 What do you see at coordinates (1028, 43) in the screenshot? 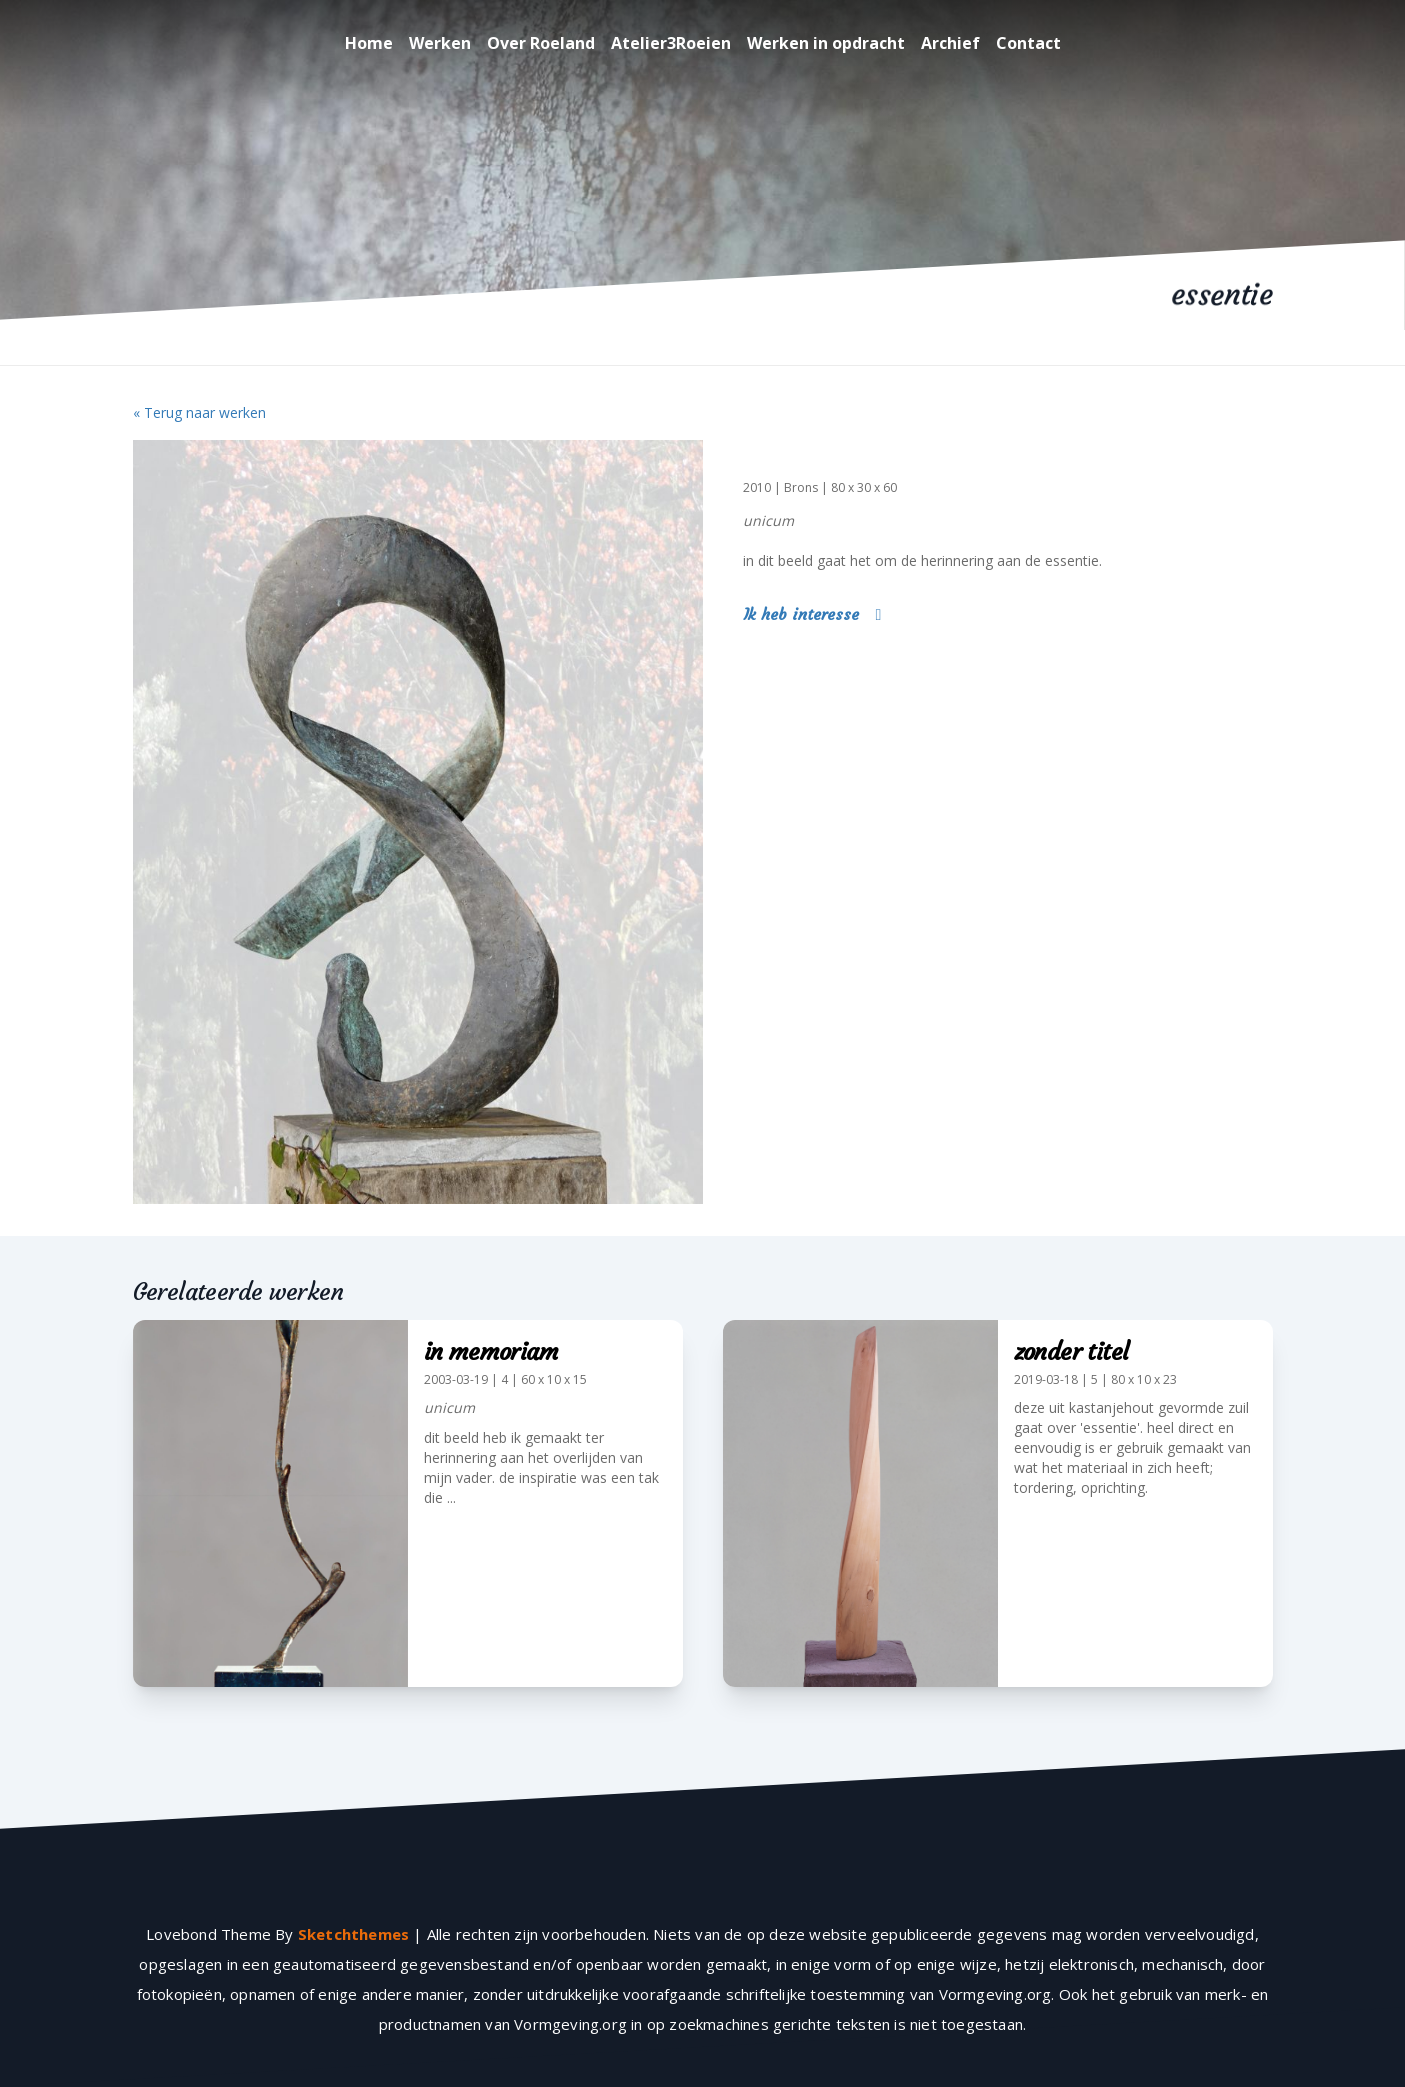
I see `Contact` at bounding box center [1028, 43].